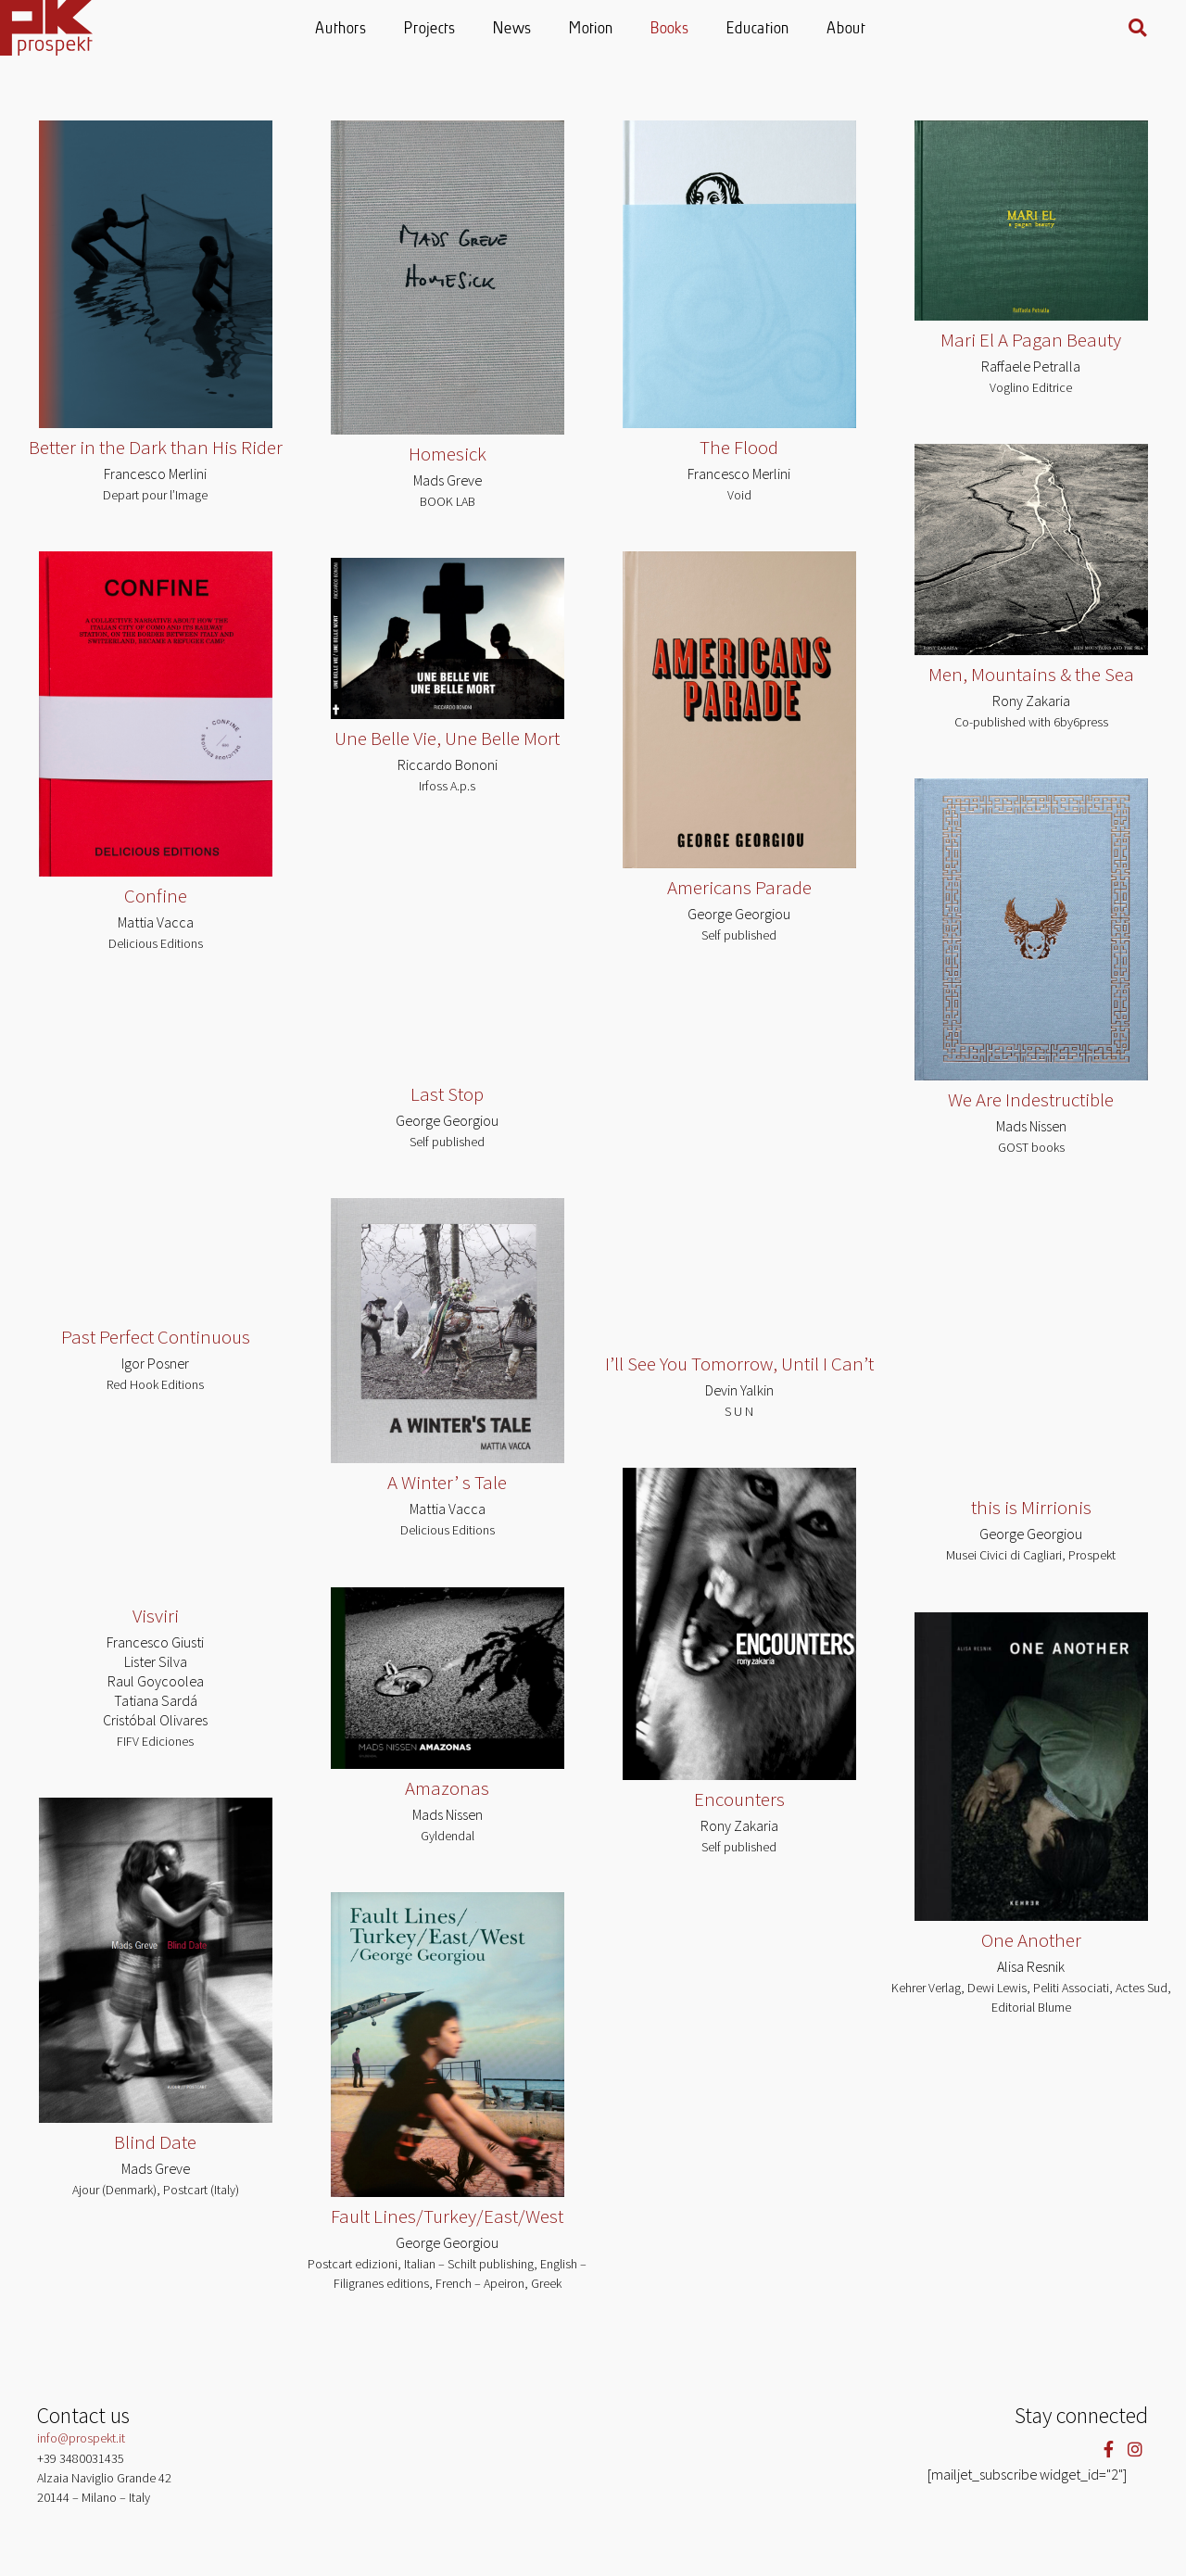 The image size is (1186, 2576). What do you see at coordinates (1031, 1098) in the screenshot?
I see `We Are Indestructible` at bounding box center [1031, 1098].